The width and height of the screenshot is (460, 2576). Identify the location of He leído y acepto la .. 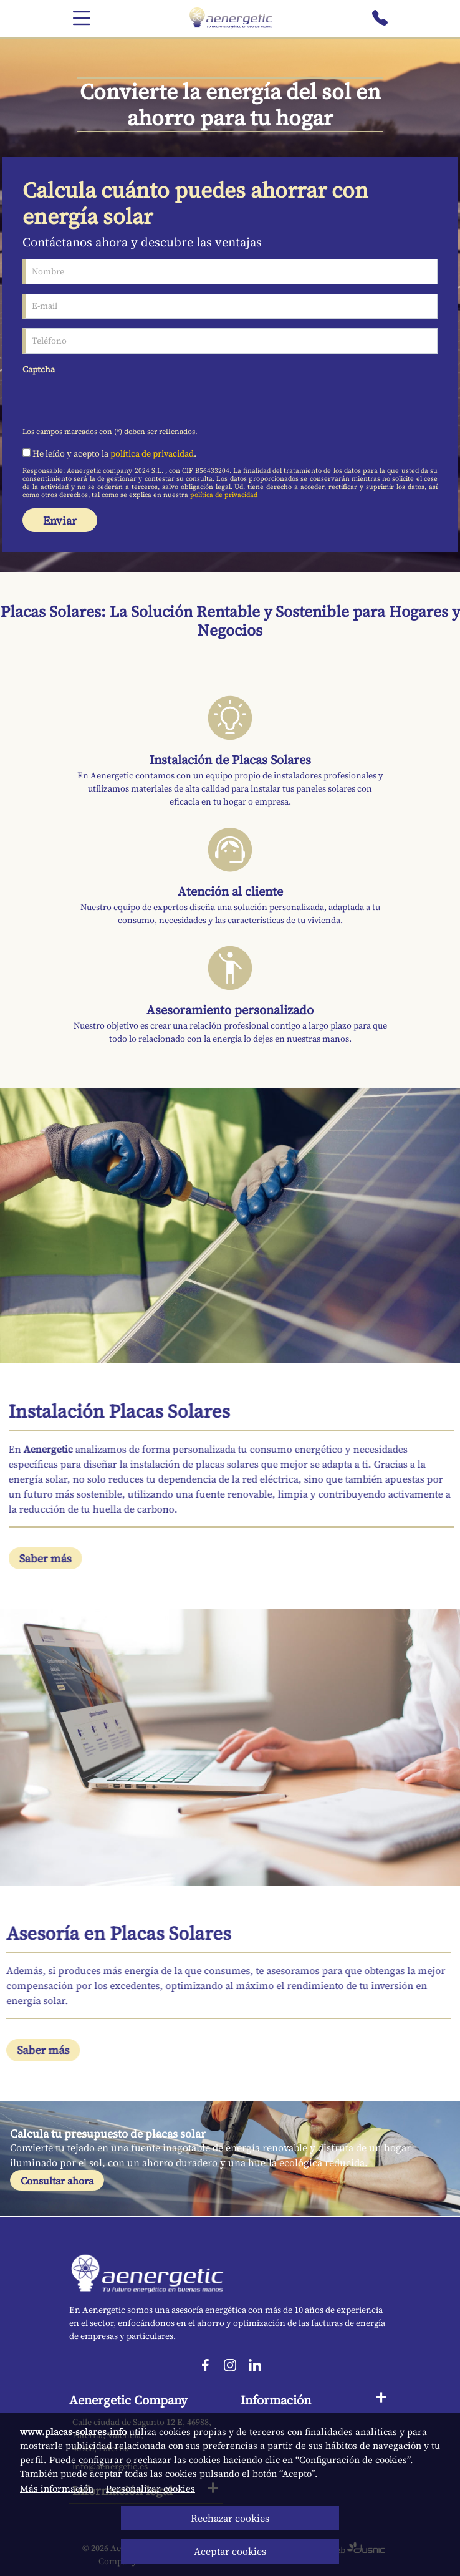
(109, 453).